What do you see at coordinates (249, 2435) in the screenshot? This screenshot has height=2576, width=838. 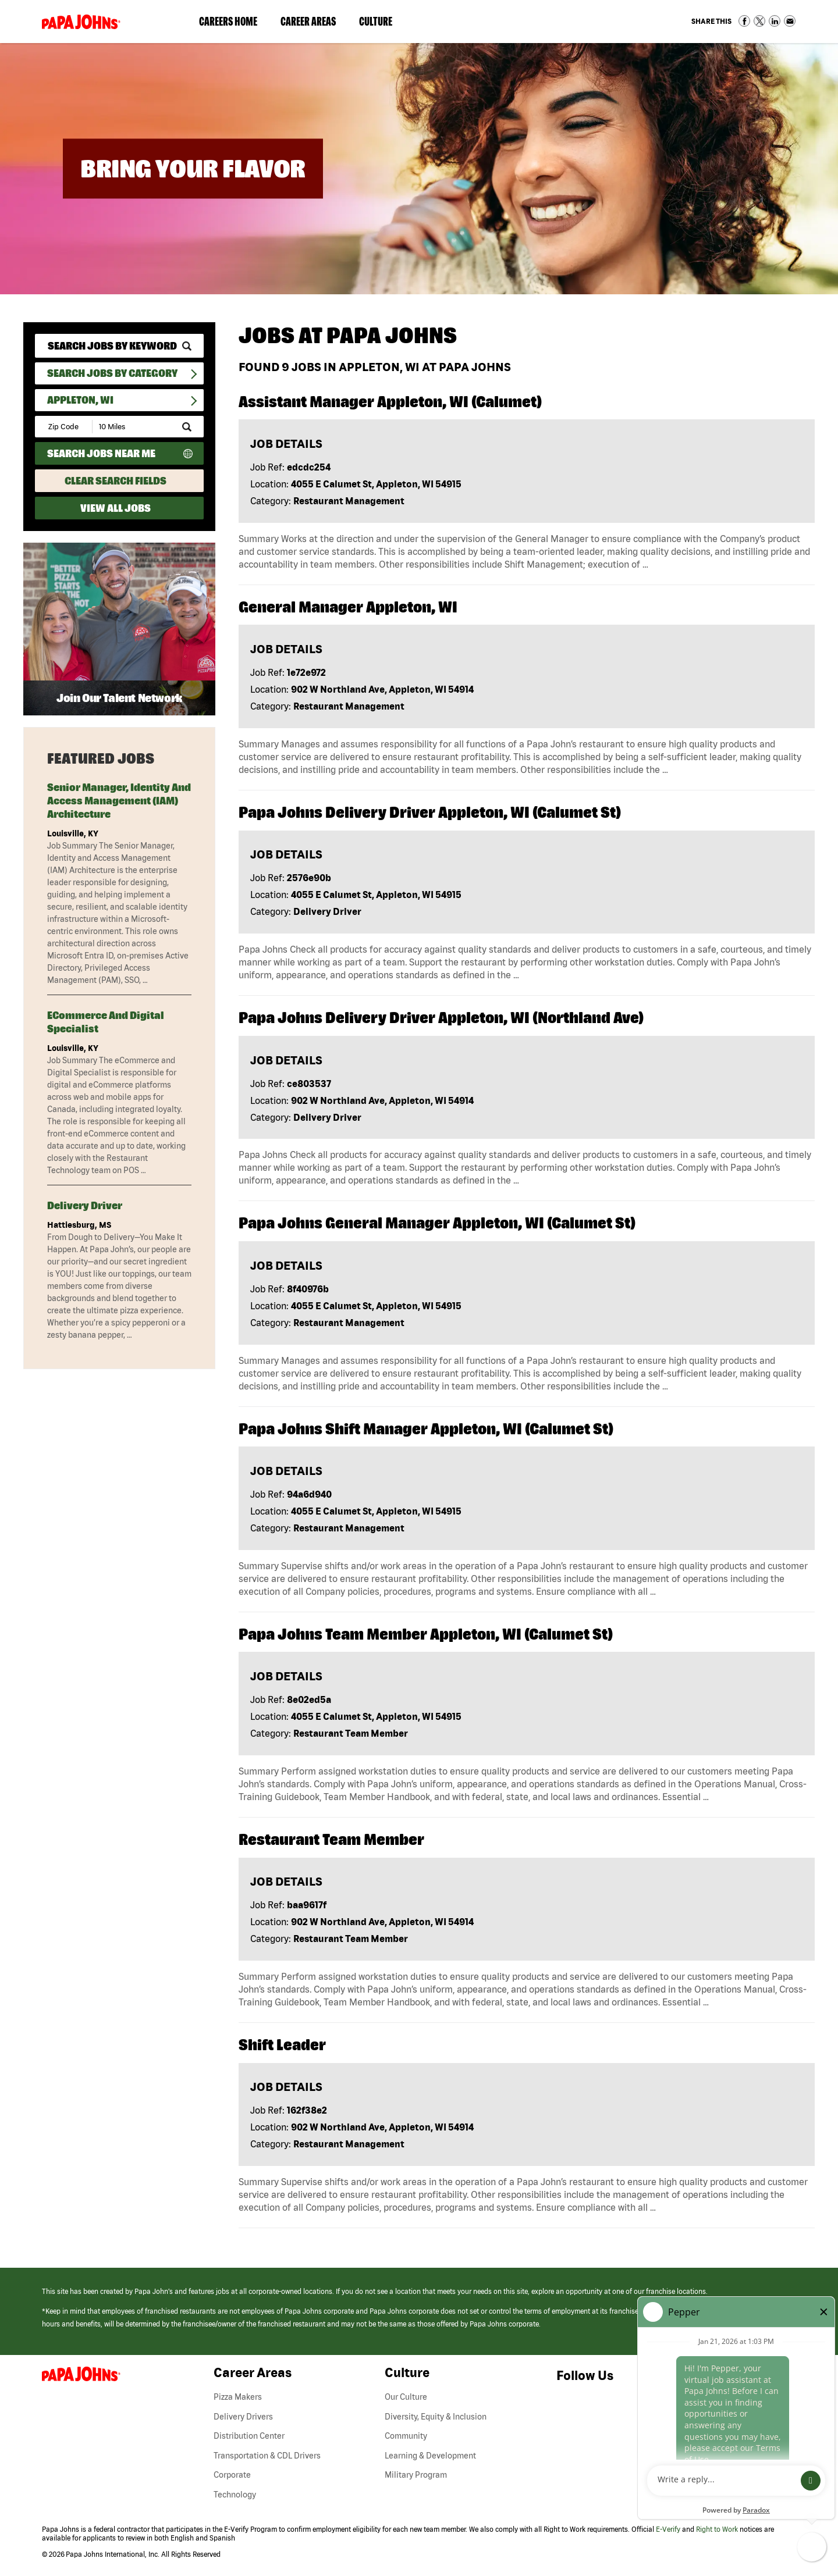 I see `Distribution Center` at bounding box center [249, 2435].